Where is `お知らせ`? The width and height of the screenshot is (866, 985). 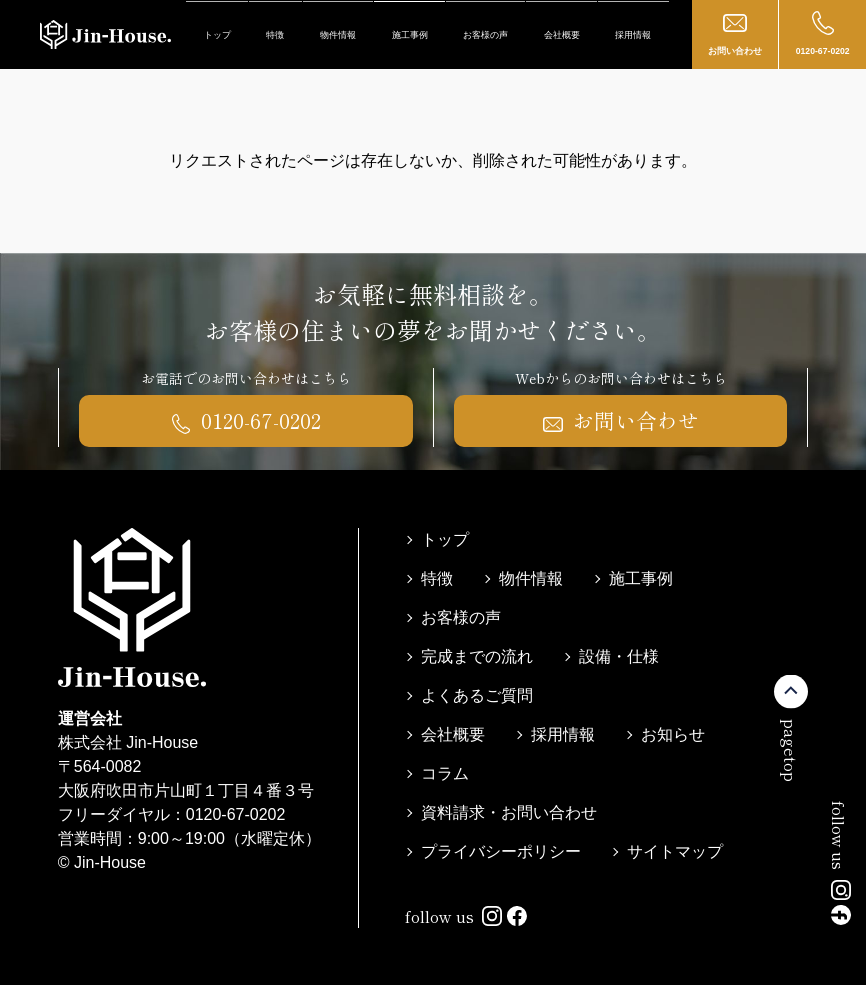 お知らせ is located at coordinates (673, 734).